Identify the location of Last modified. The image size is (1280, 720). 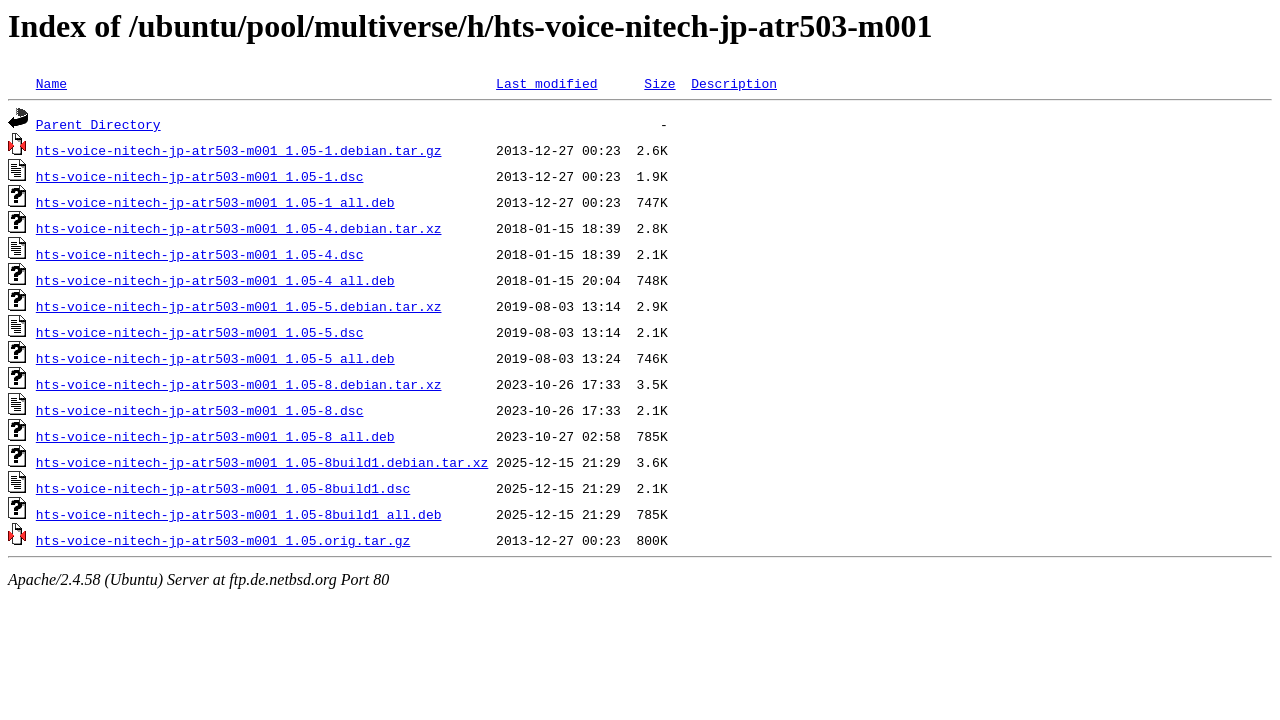
(546, 83).